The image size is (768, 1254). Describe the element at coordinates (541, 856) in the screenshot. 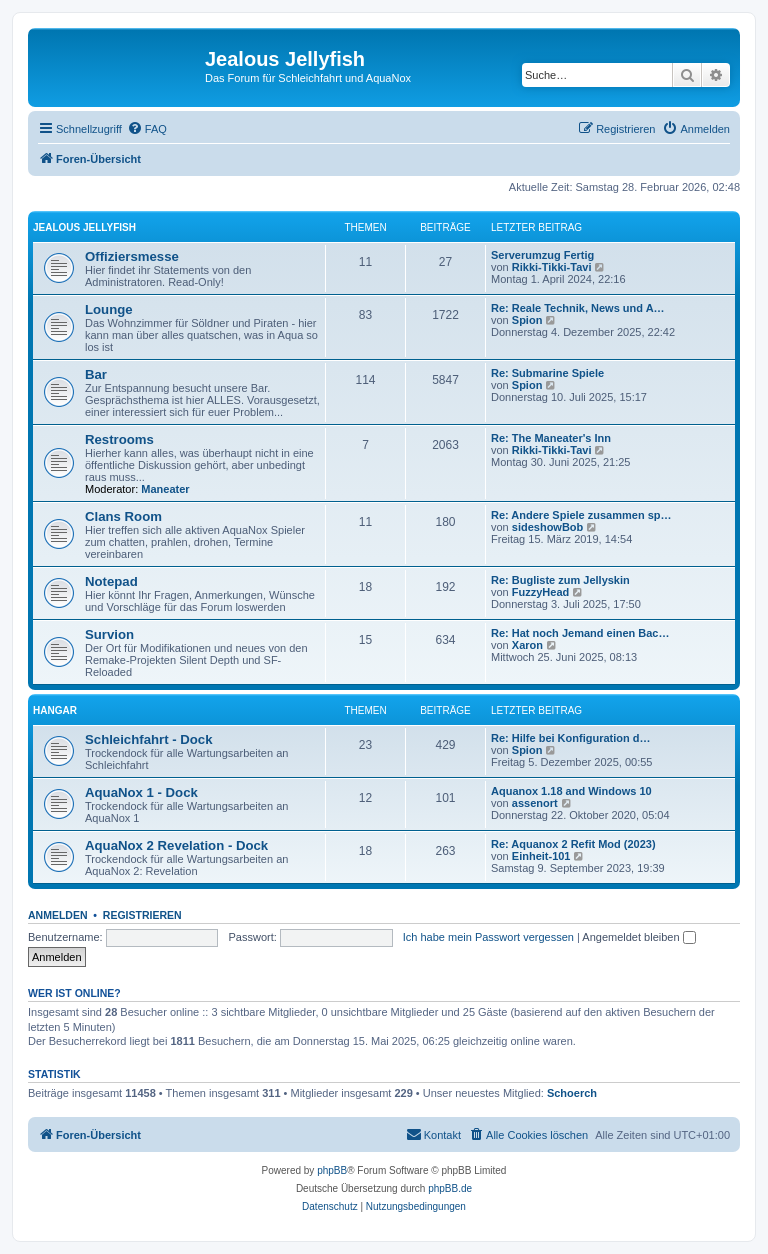

I see `Einheit-101` at that location.